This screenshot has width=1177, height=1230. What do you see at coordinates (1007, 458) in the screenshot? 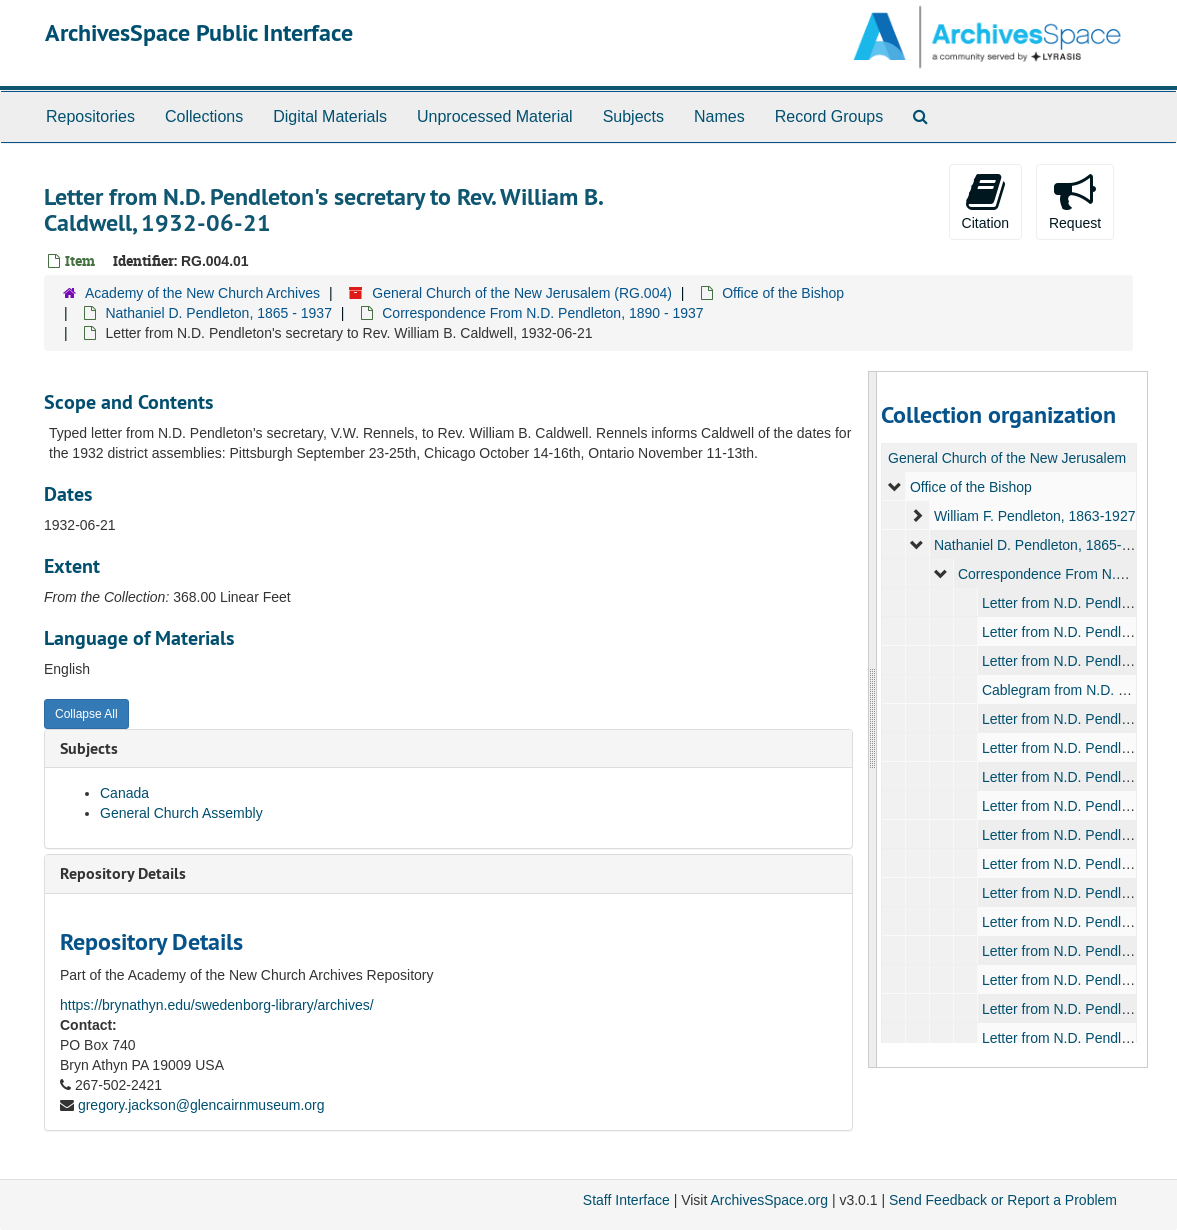
I see `General Church of the New Jerusalem` at bounding box center [1007, 458].